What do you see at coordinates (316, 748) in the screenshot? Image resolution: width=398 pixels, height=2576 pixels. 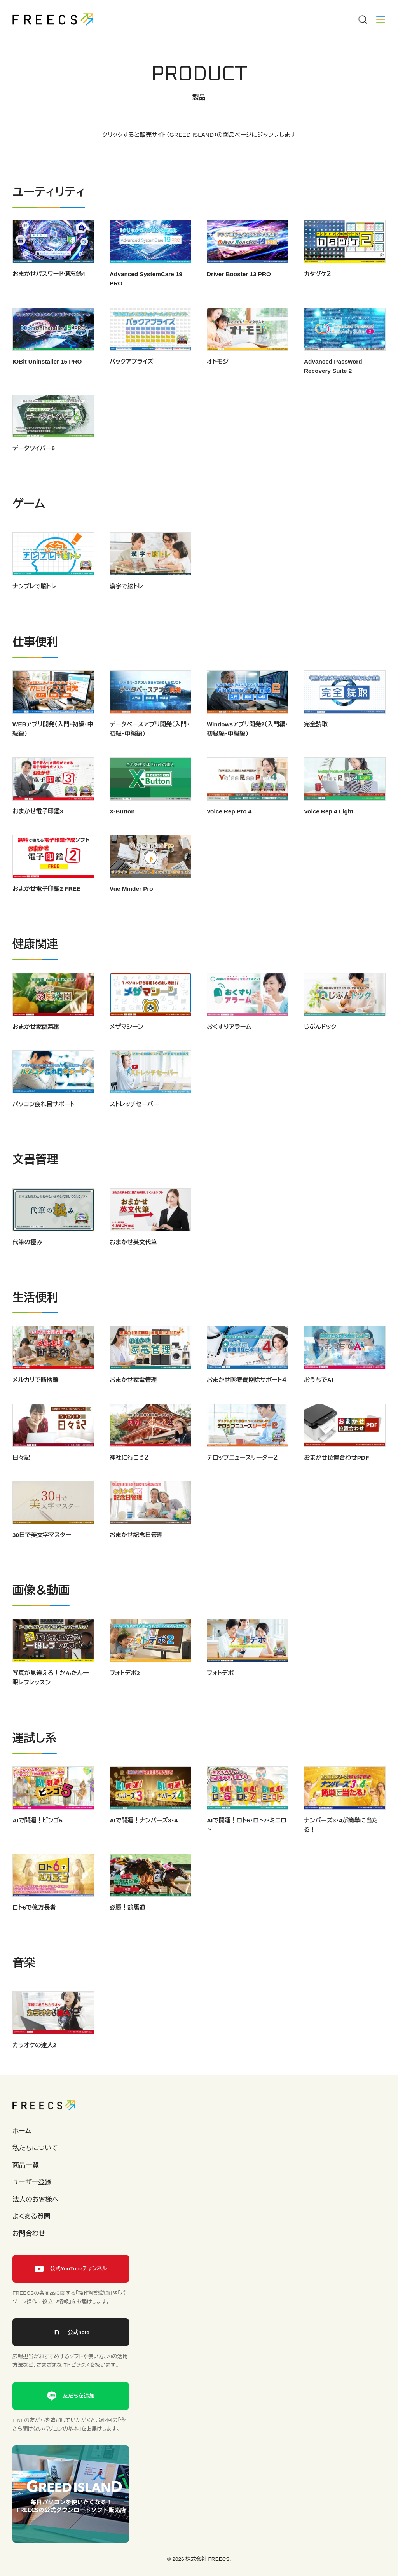 I see `完全読取` at bounding box center [316, 748].